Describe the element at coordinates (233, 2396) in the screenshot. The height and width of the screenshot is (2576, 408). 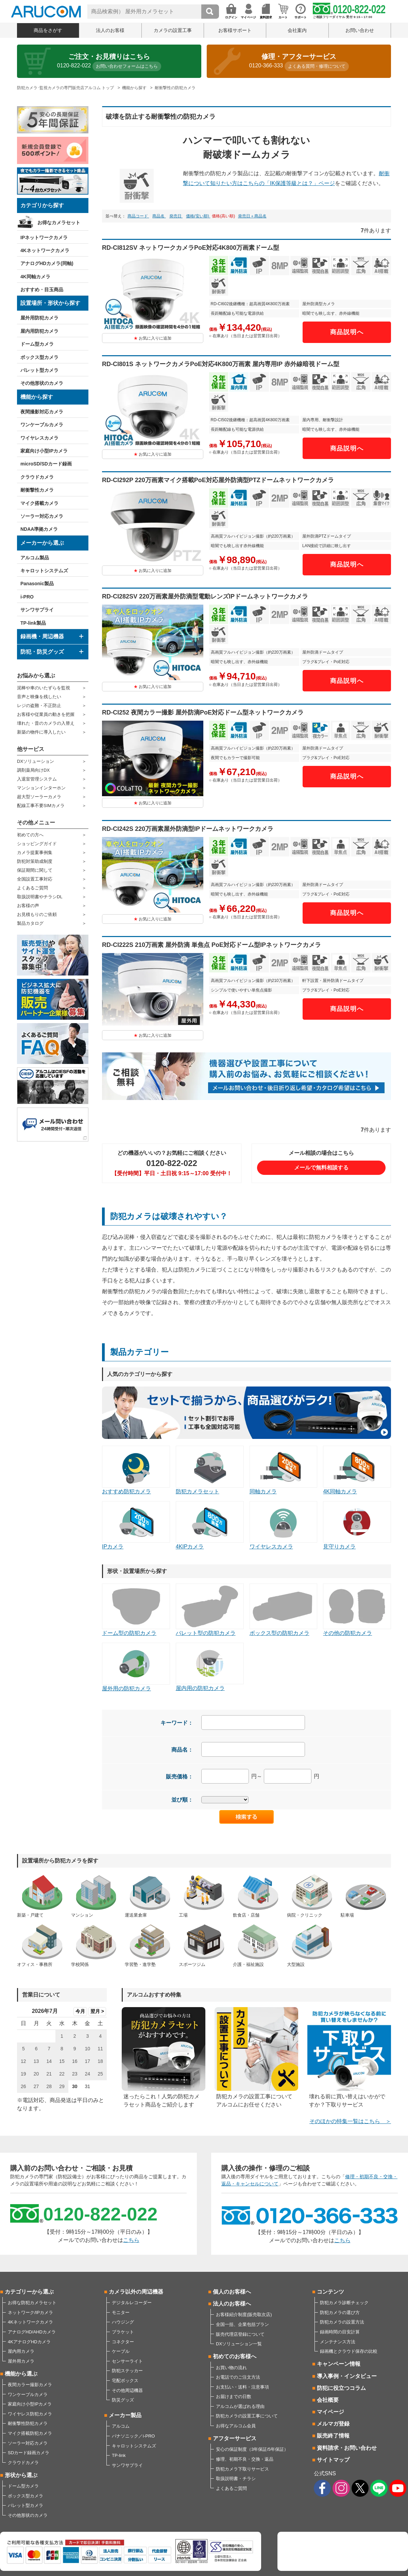
I see `お届けまでの日数` at that location.